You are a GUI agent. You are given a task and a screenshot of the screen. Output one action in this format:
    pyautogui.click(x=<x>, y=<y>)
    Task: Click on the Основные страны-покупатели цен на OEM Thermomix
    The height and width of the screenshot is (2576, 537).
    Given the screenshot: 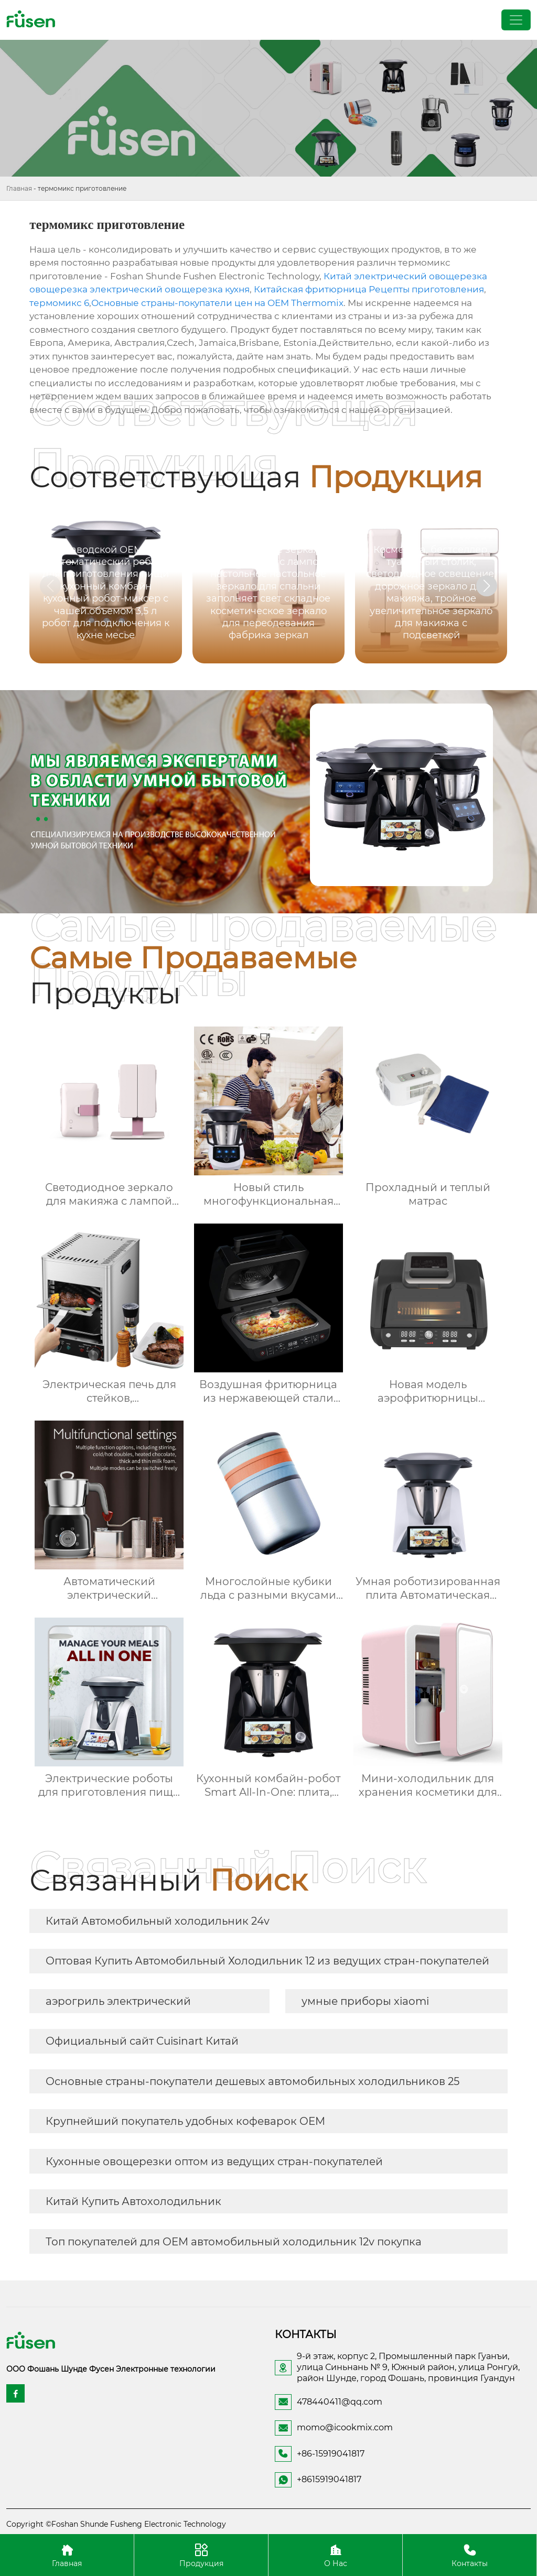 What is the action you would take?
    pyautogui.click(x=217, y=303)
    